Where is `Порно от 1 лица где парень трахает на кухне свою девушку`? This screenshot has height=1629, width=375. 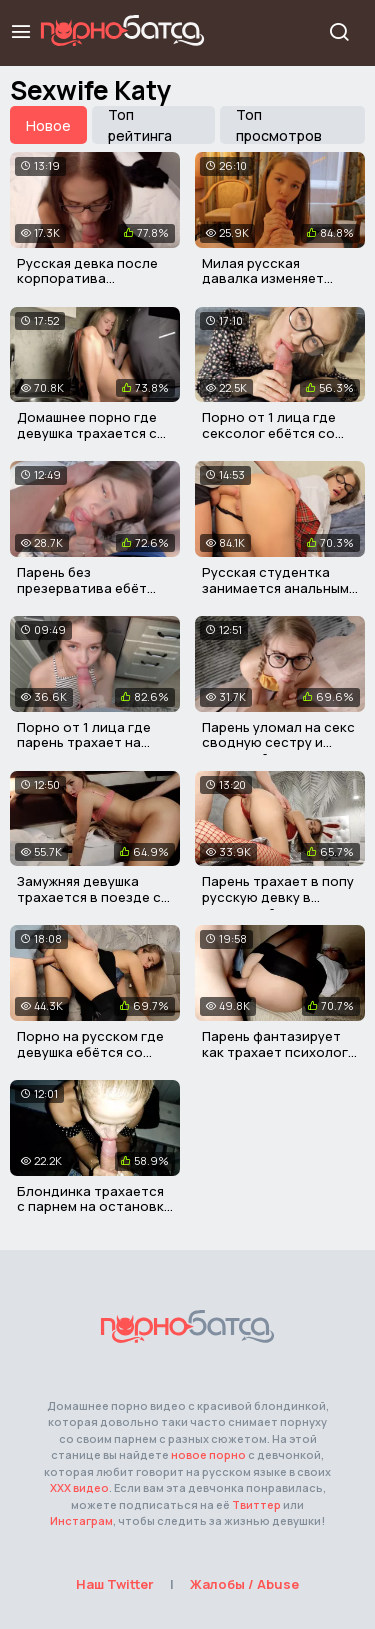 Порно от 1 лица где парень трахает на кухне свою девушку is located at coordinates (84, 742).